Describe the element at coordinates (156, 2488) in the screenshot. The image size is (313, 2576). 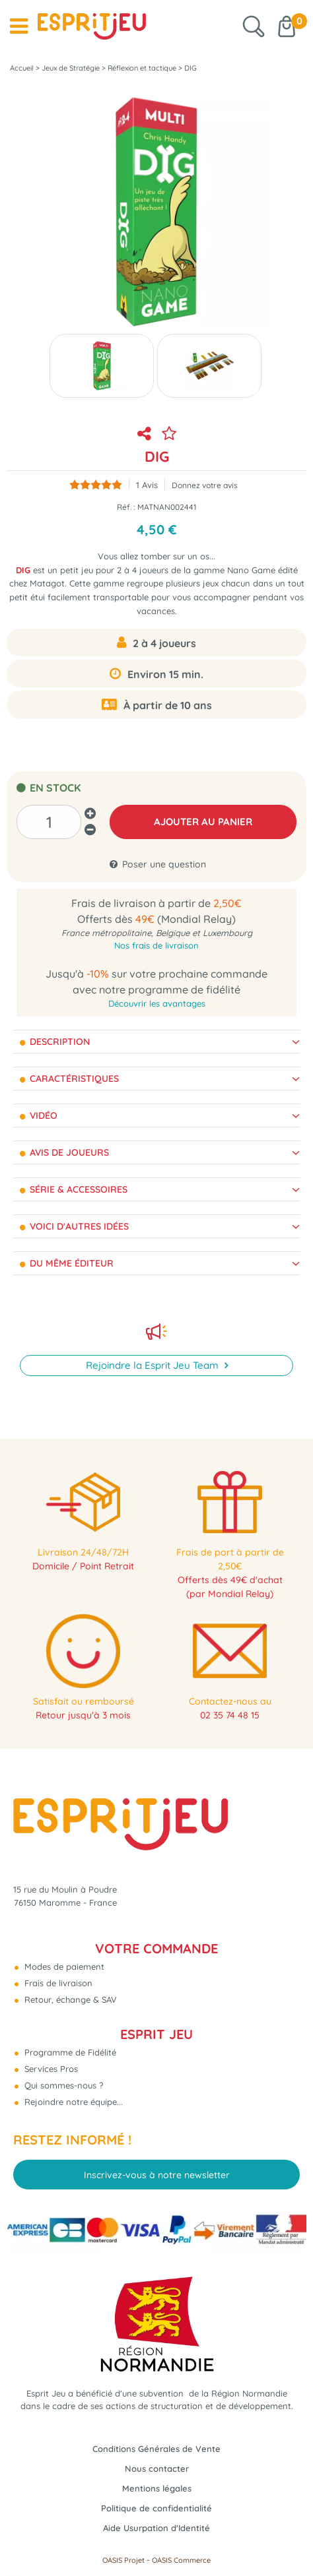
I see `Mentions légales` at that location.